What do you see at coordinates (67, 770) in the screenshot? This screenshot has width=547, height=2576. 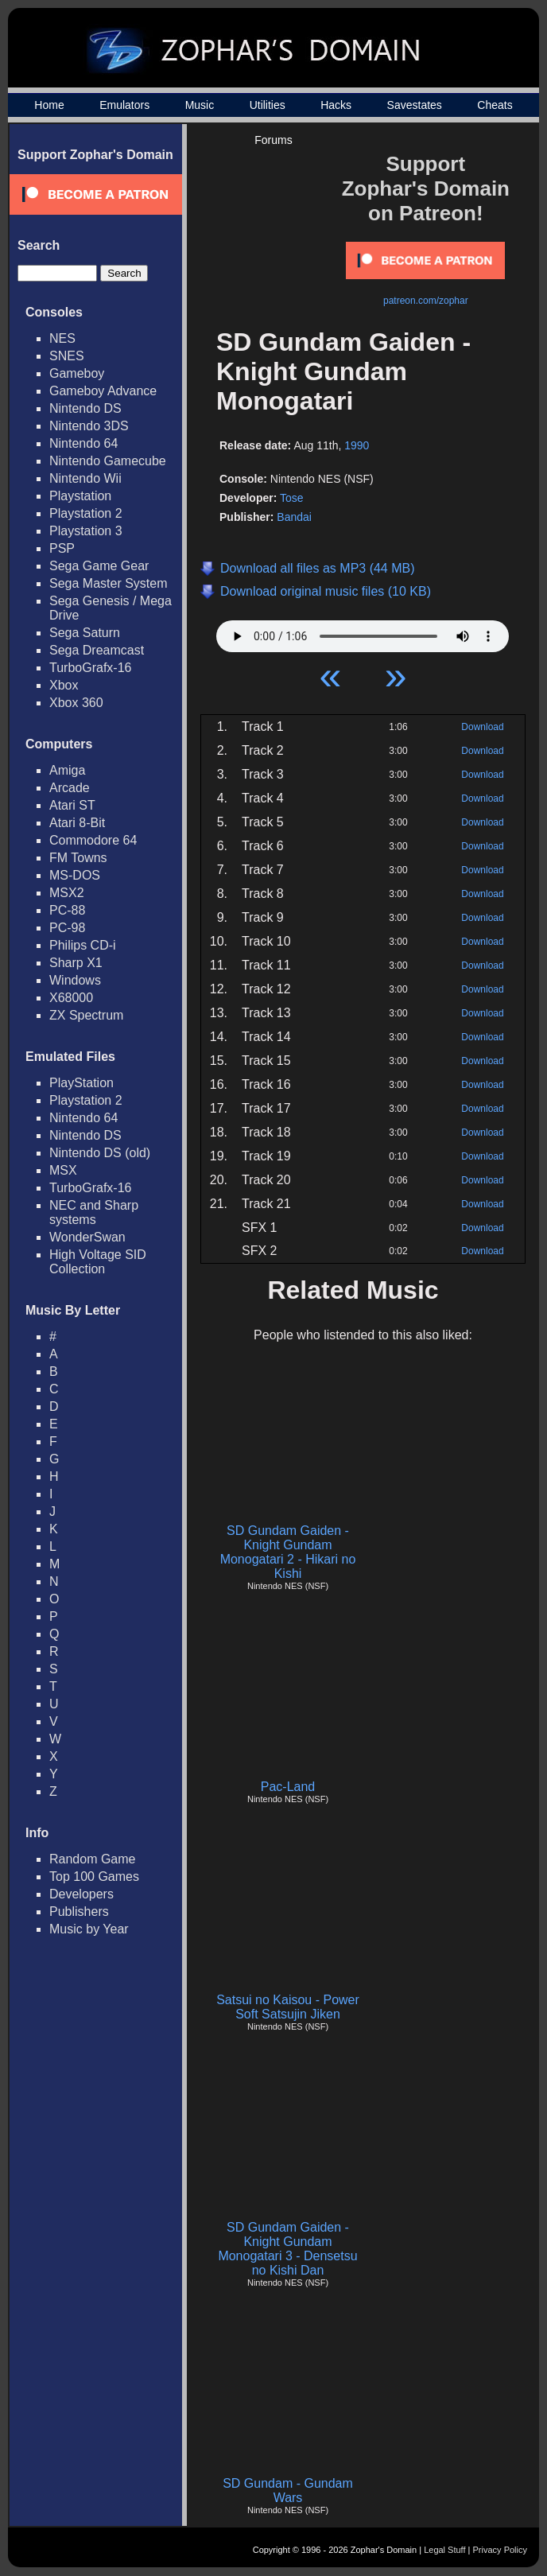 I see `Amiga` at bounding box center [67, 770].